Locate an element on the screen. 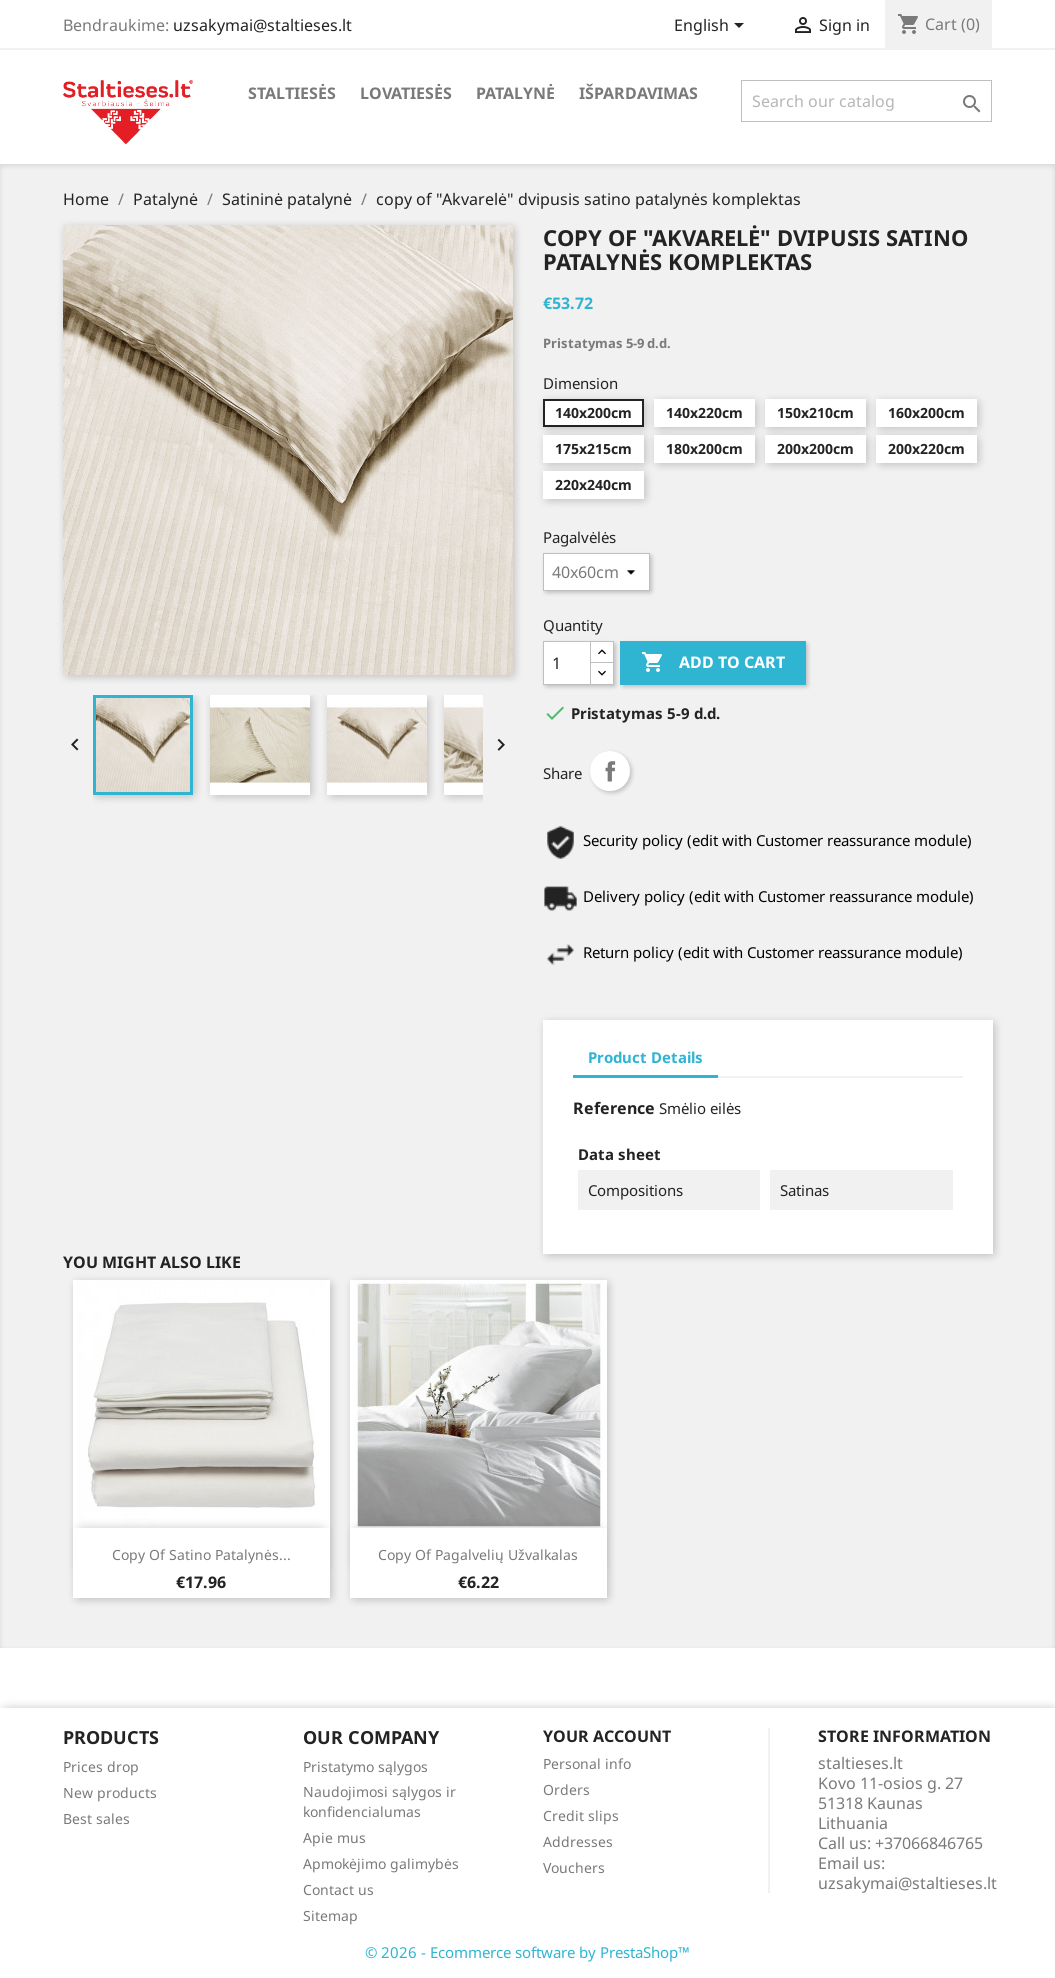 This screenshot has height=1978, width=1055. Patalynė is located at coordinates (515, 93).